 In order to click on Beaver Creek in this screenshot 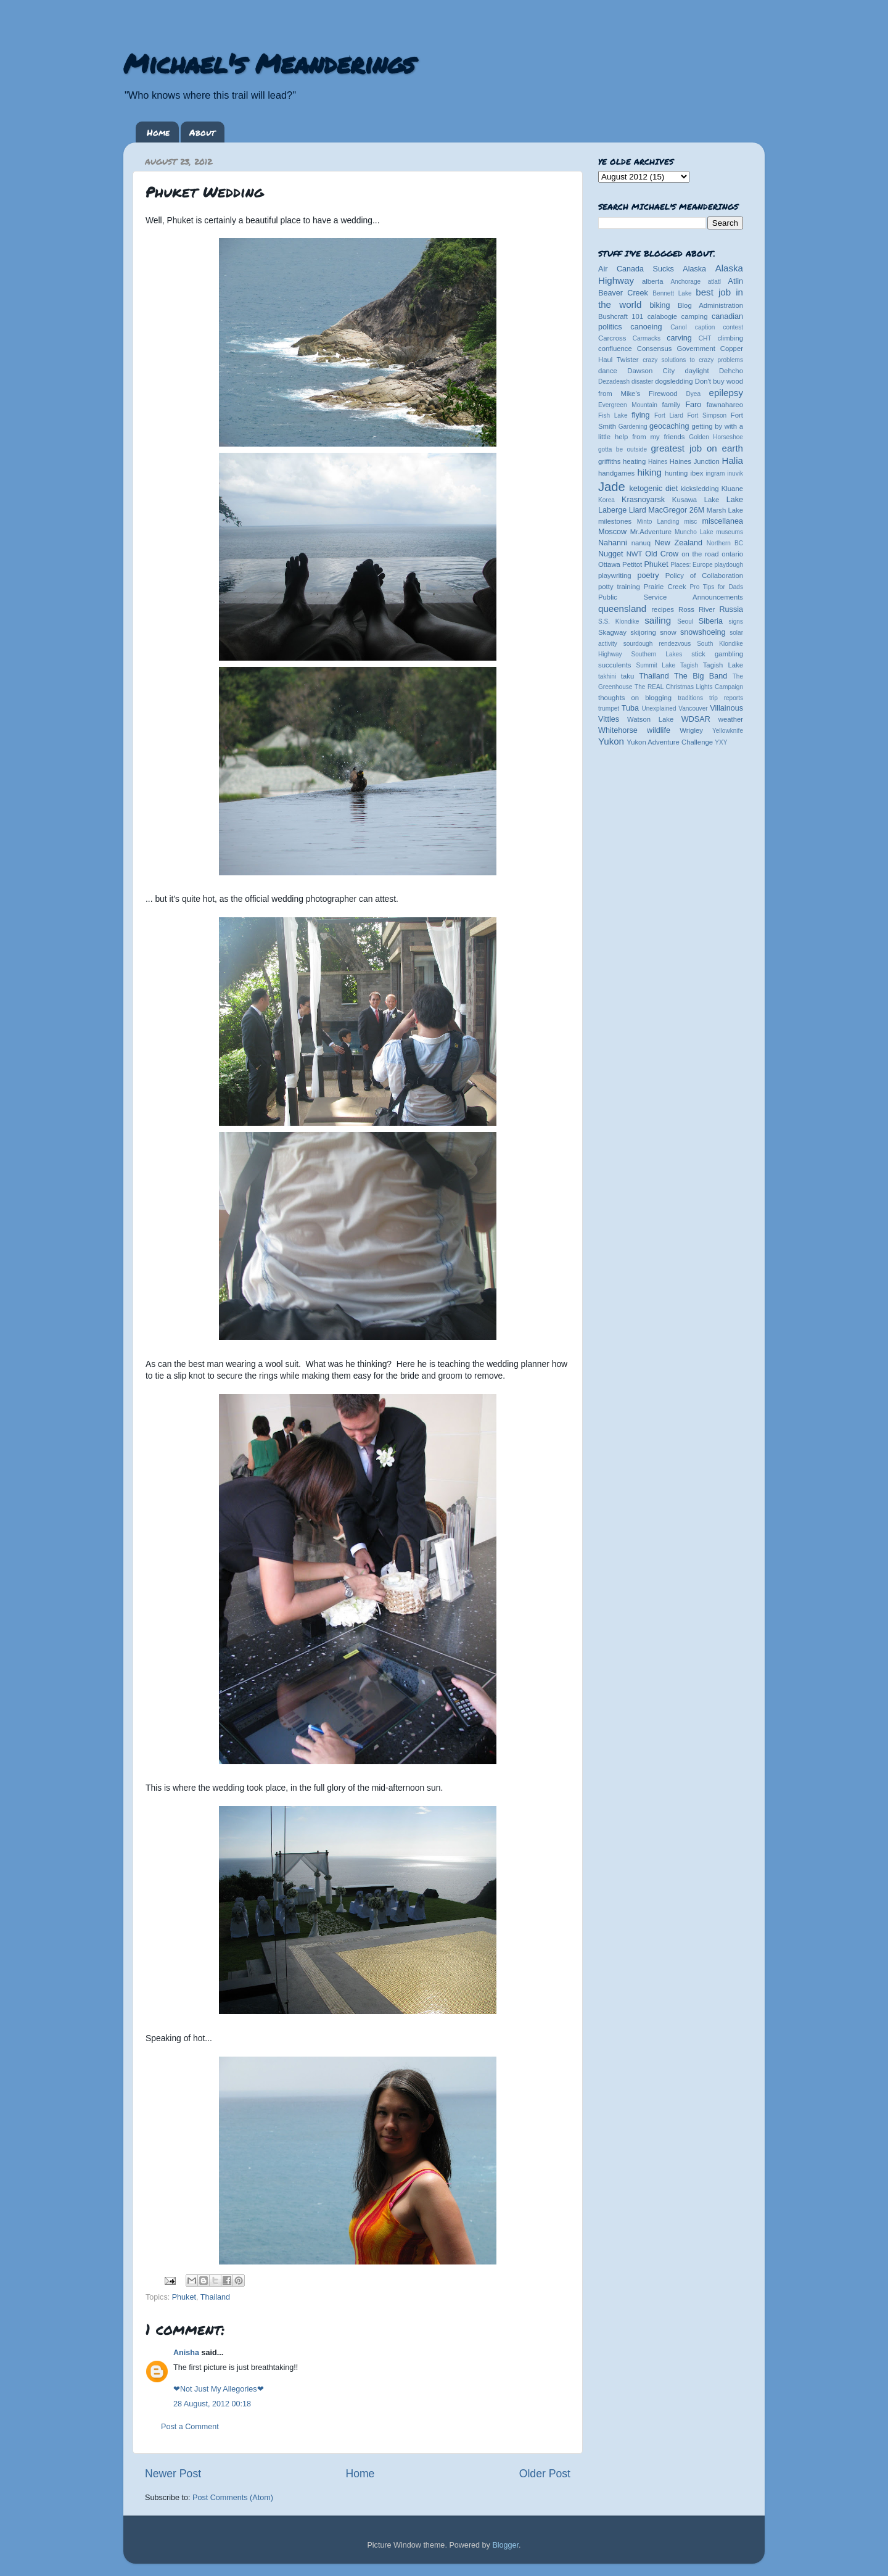, I will do `click(623, 293)`.